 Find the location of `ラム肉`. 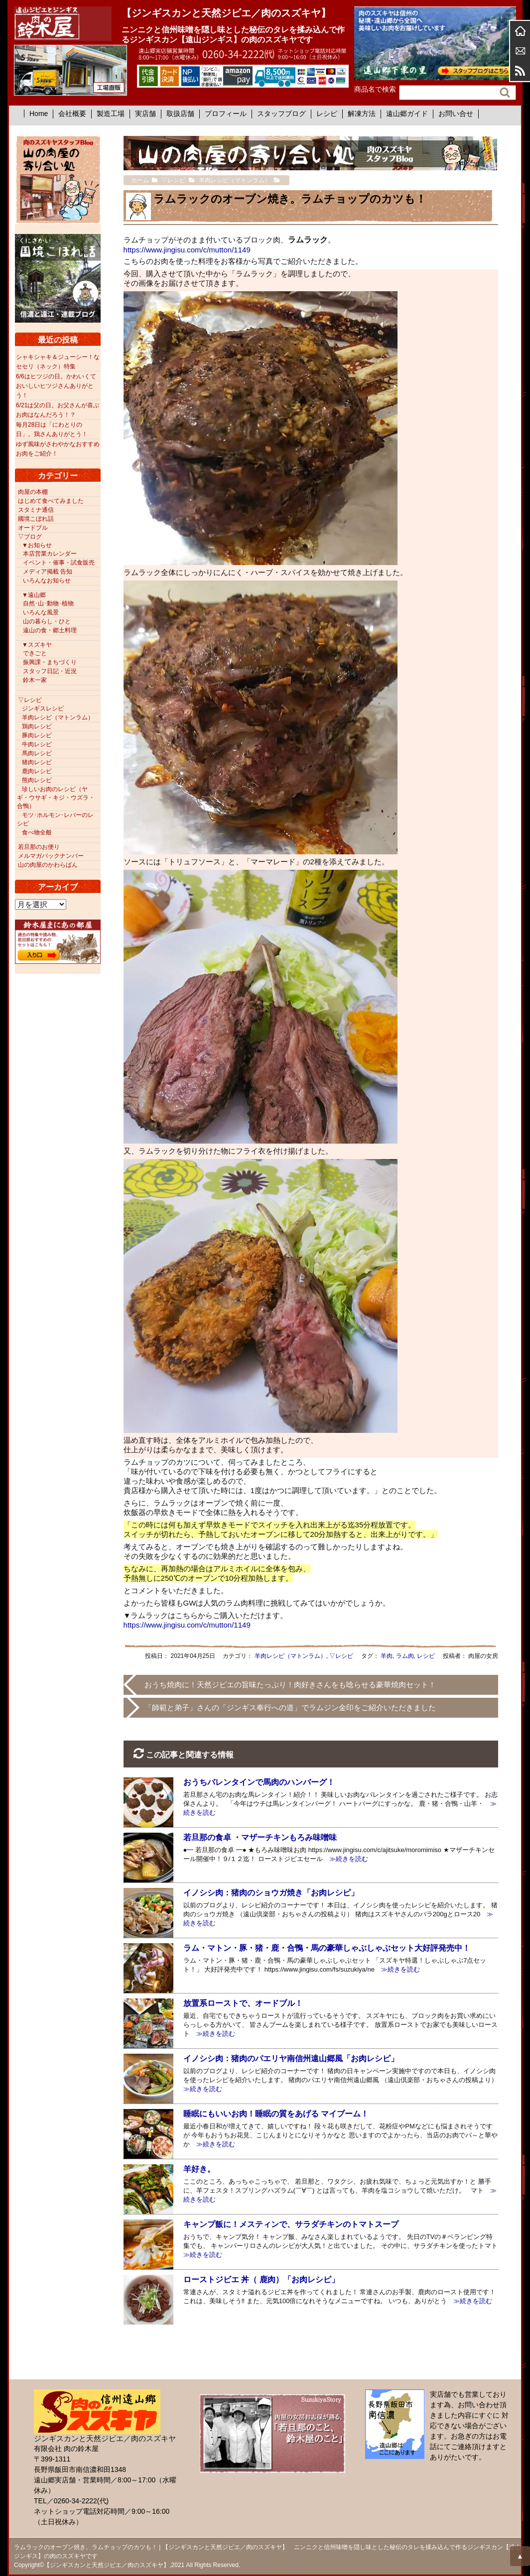

ラム肉 is located at coordinates (405, 1655).